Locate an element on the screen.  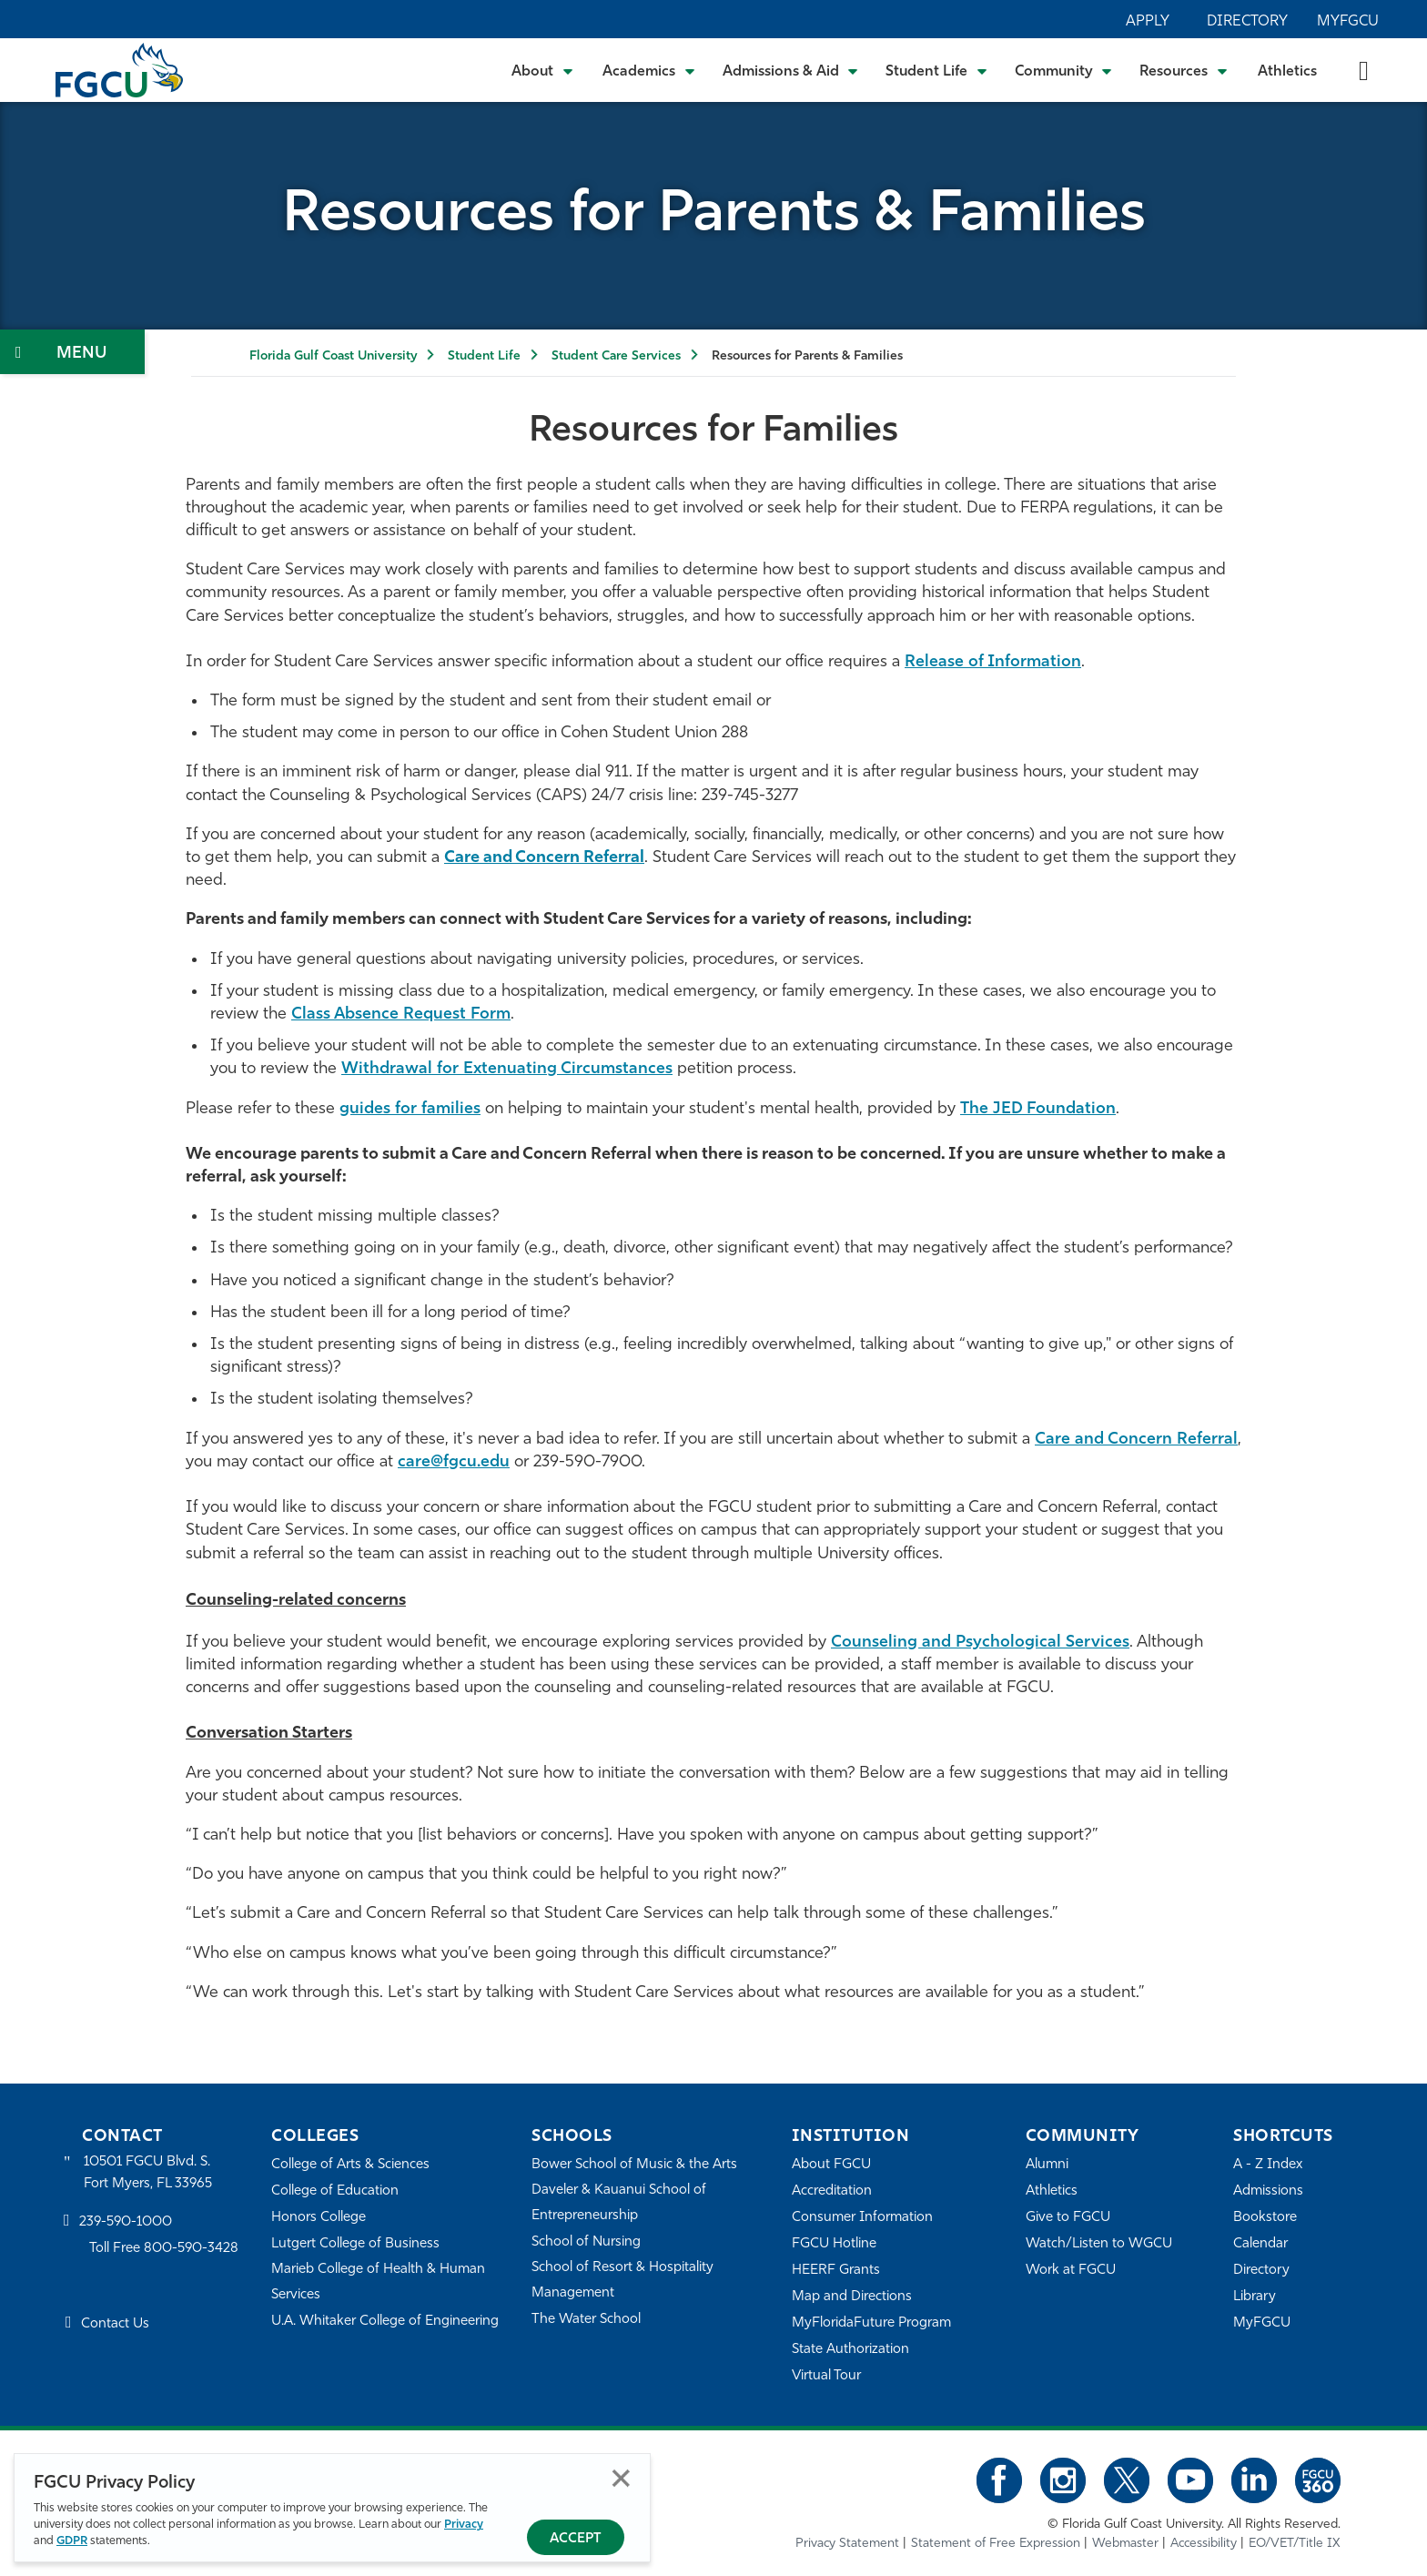
The Water School is located at coordinates (586, 2320).